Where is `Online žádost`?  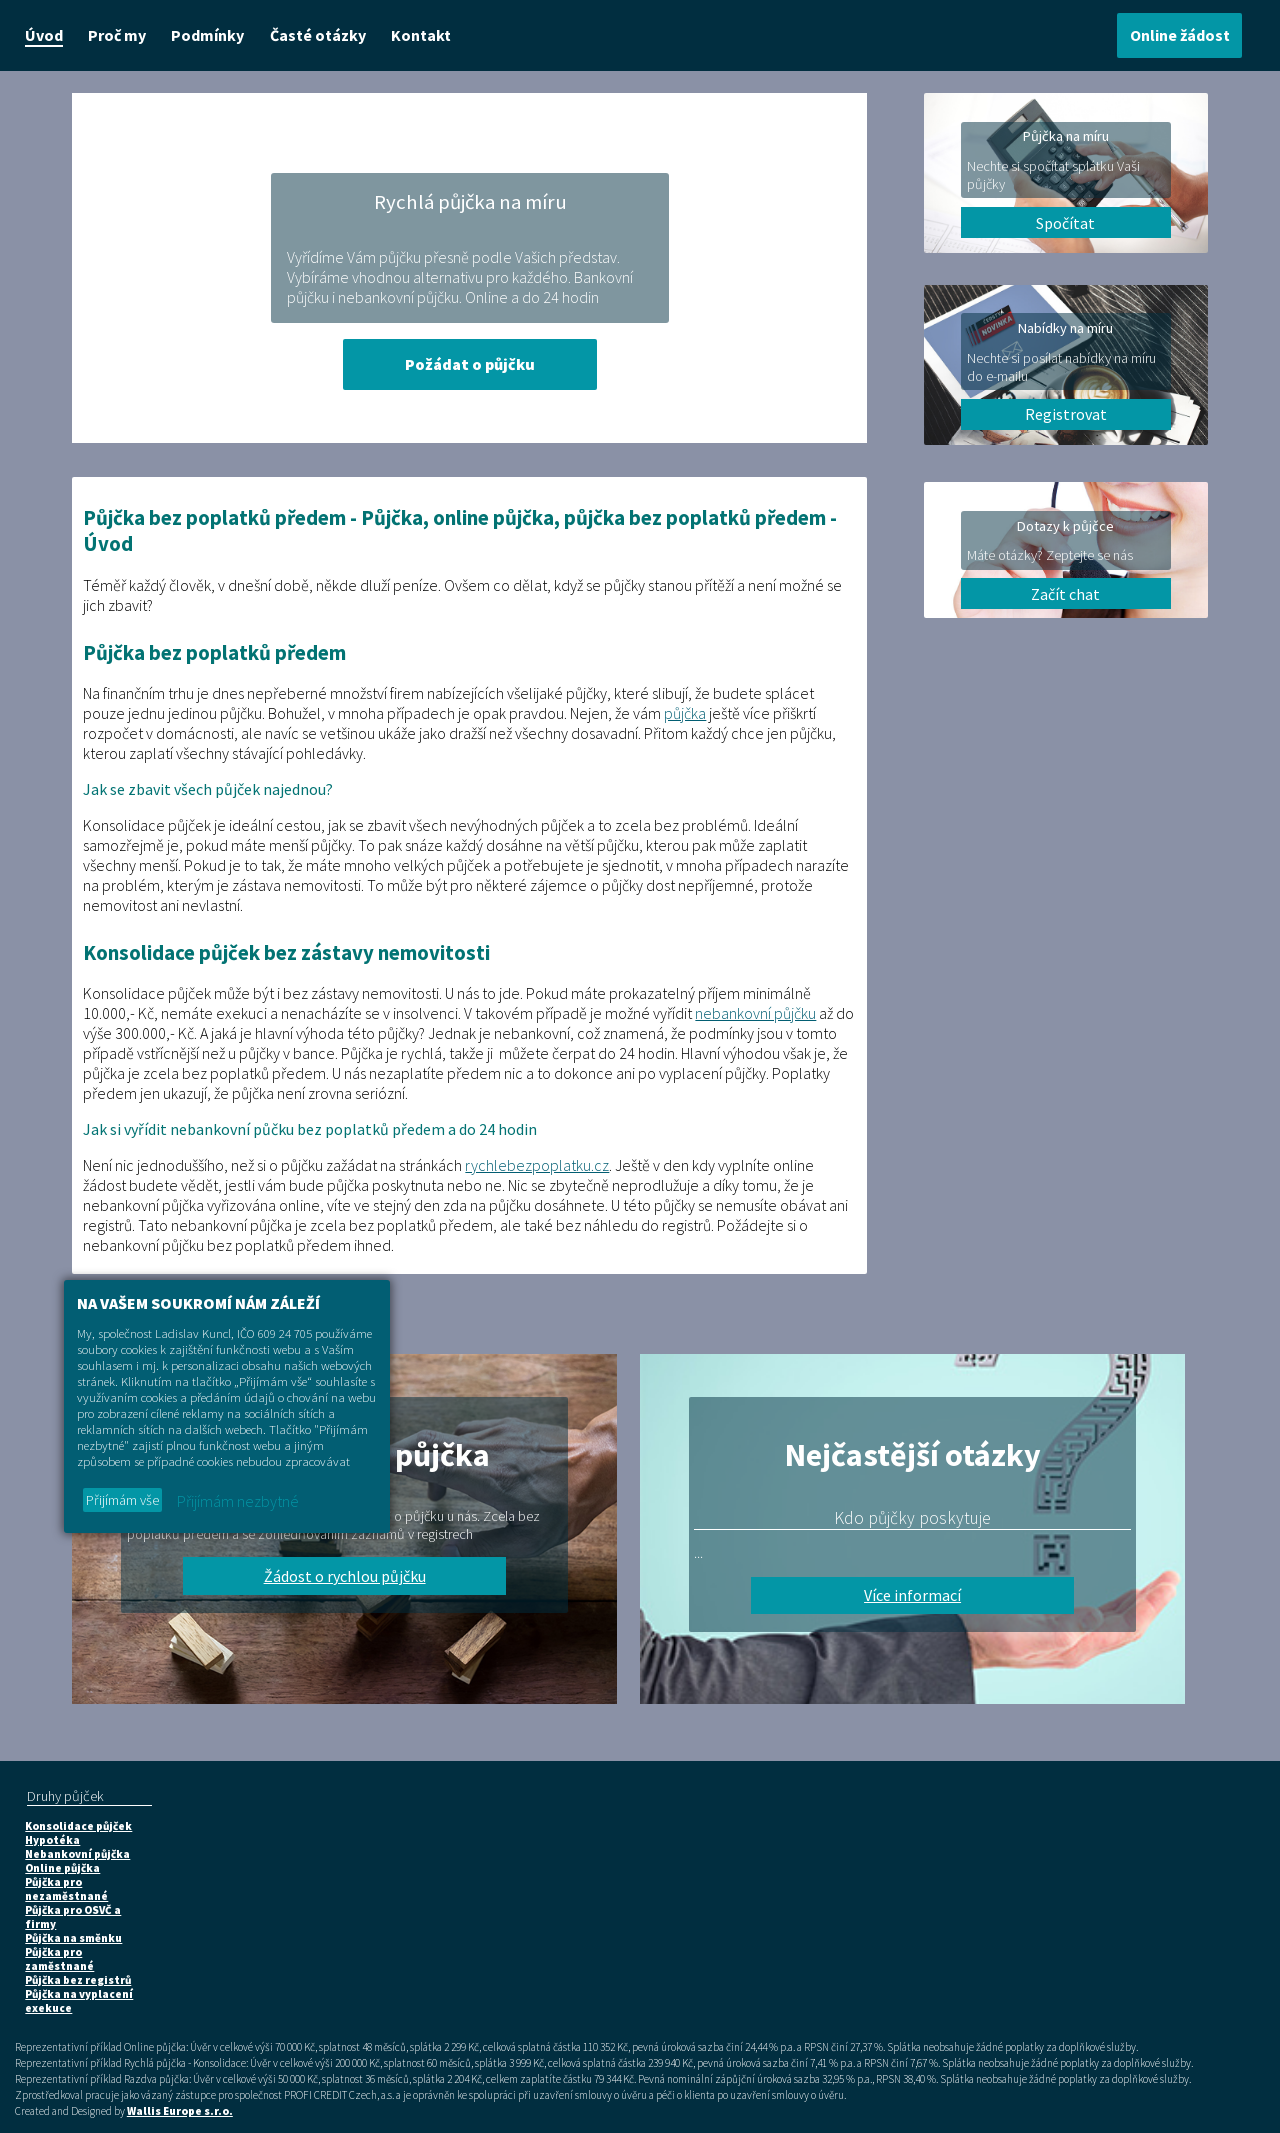
Online žádost is located at coordinates (1180, 35).